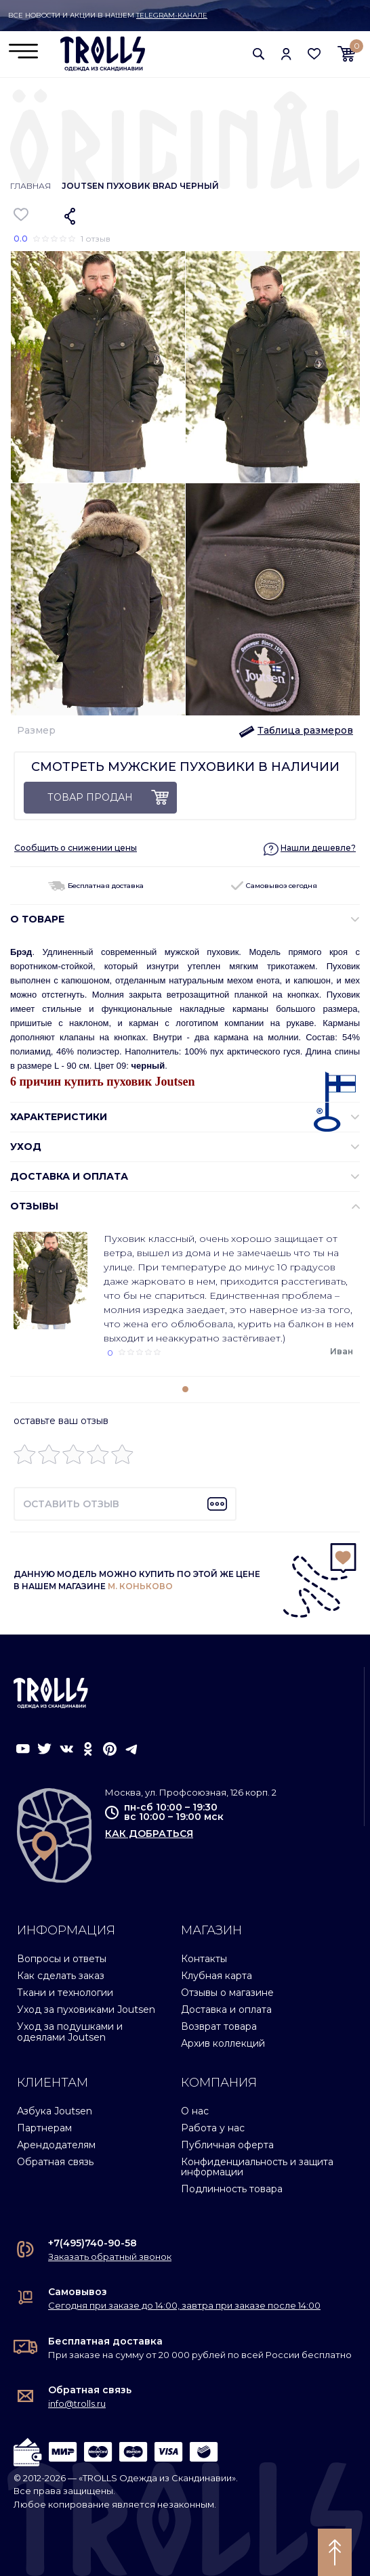 This screenshot has height=2576, width=370. What do you see at coordinates (227, 2145) in the screenshot?
I see `Публичная оферта` at bounding box center [227, 2145].